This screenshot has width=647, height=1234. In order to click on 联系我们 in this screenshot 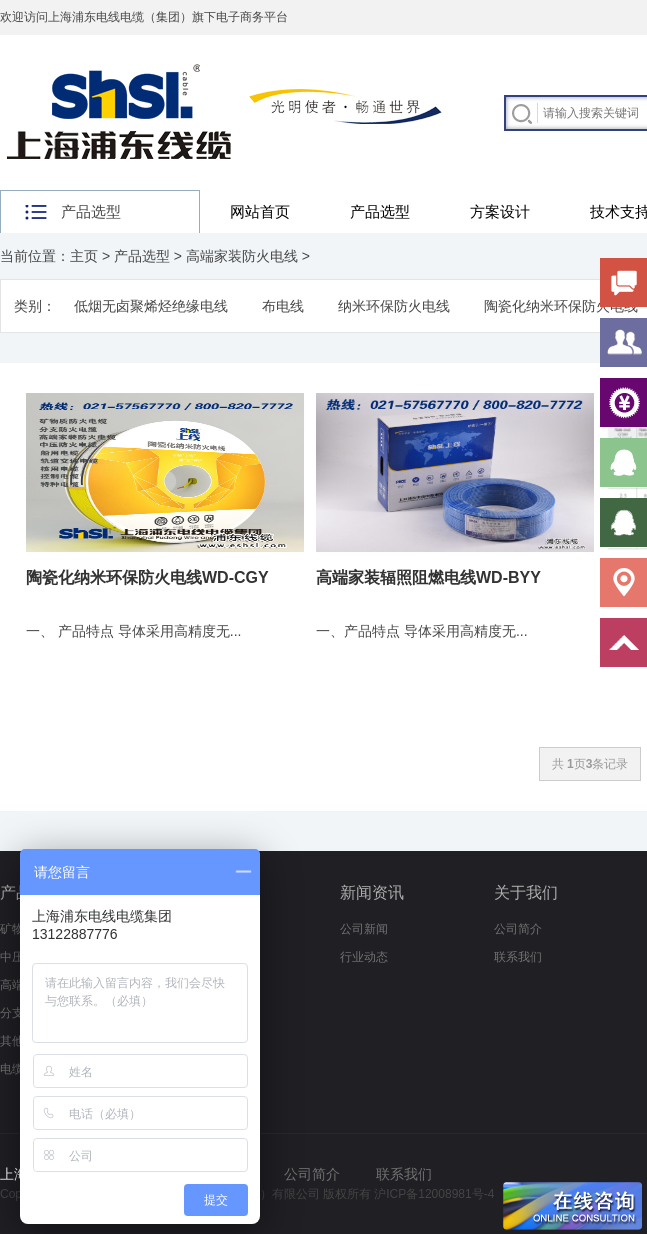, I will do `click(518, 957)`.